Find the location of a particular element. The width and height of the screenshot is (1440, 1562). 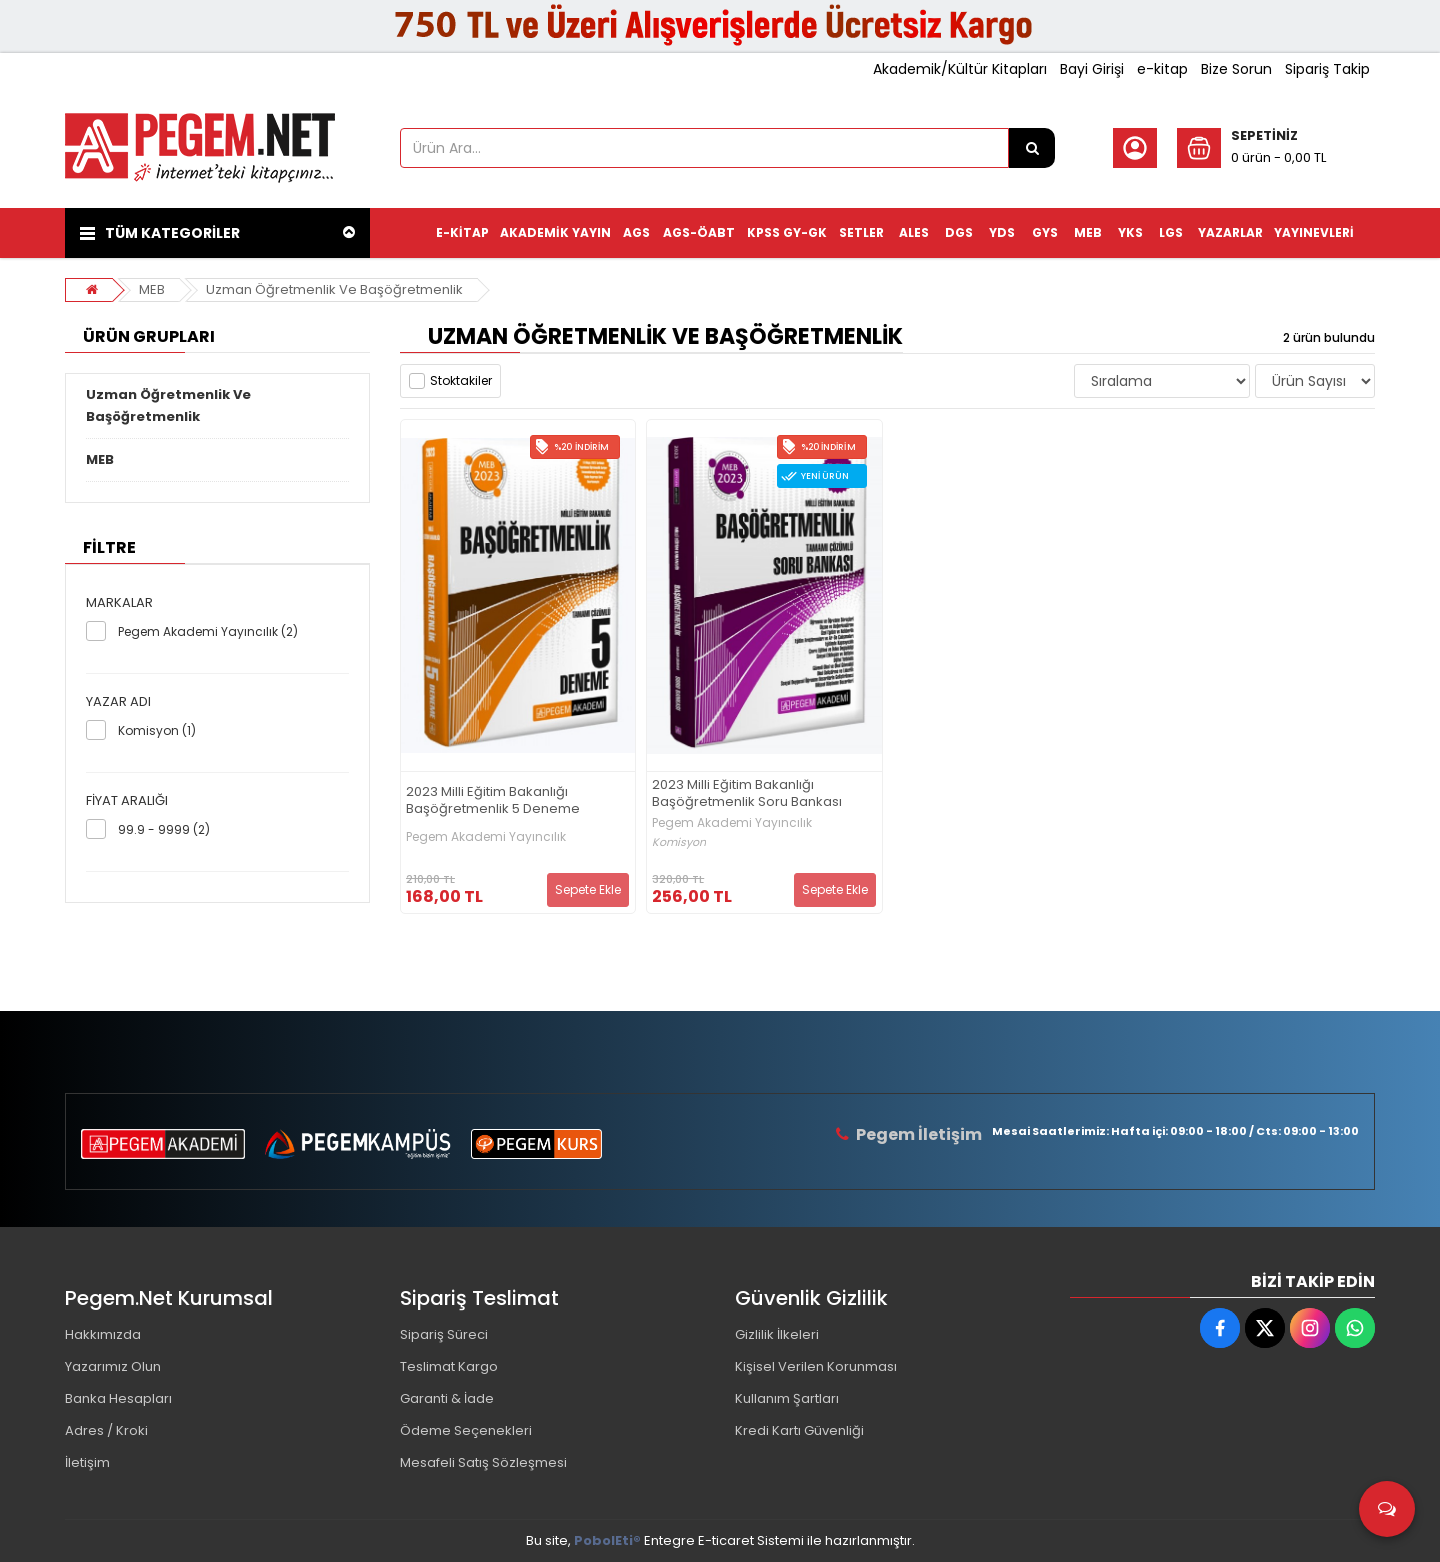

İletişim is located at coordinates (87, 1462).